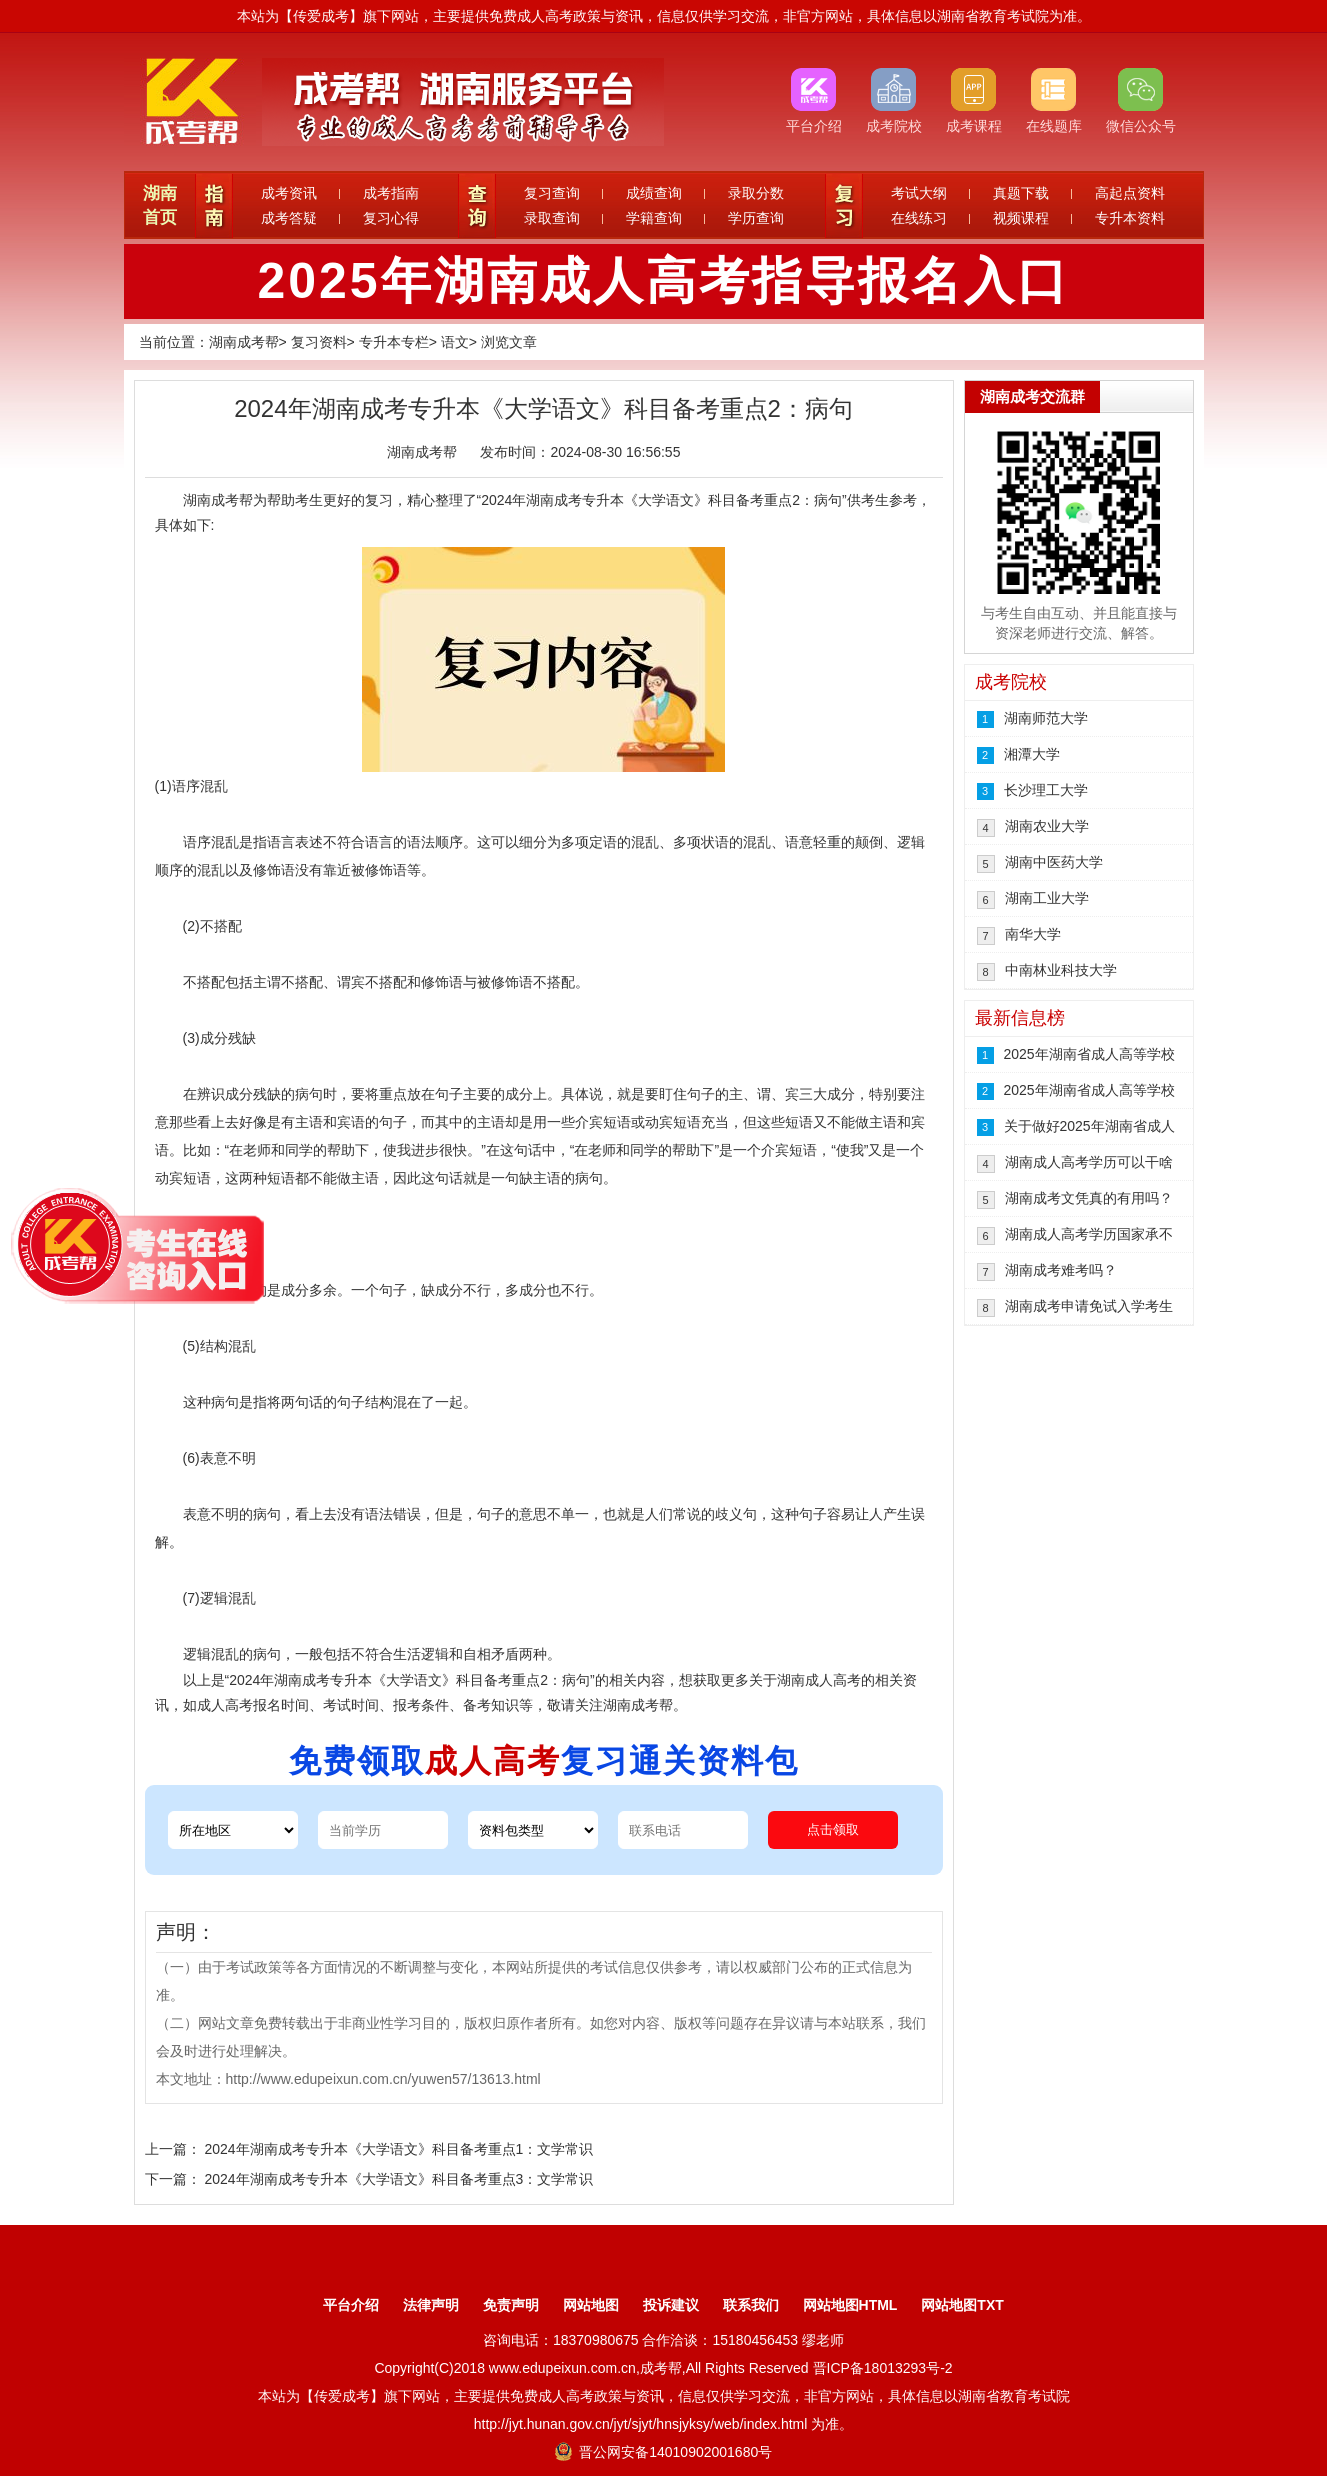 This screenshot has height=2476, width=1327. What do you see at coordinates (1061, 1270) in the screenshot?
I see `湖南成考难考吗？` at bounding box center [1061, 1270].